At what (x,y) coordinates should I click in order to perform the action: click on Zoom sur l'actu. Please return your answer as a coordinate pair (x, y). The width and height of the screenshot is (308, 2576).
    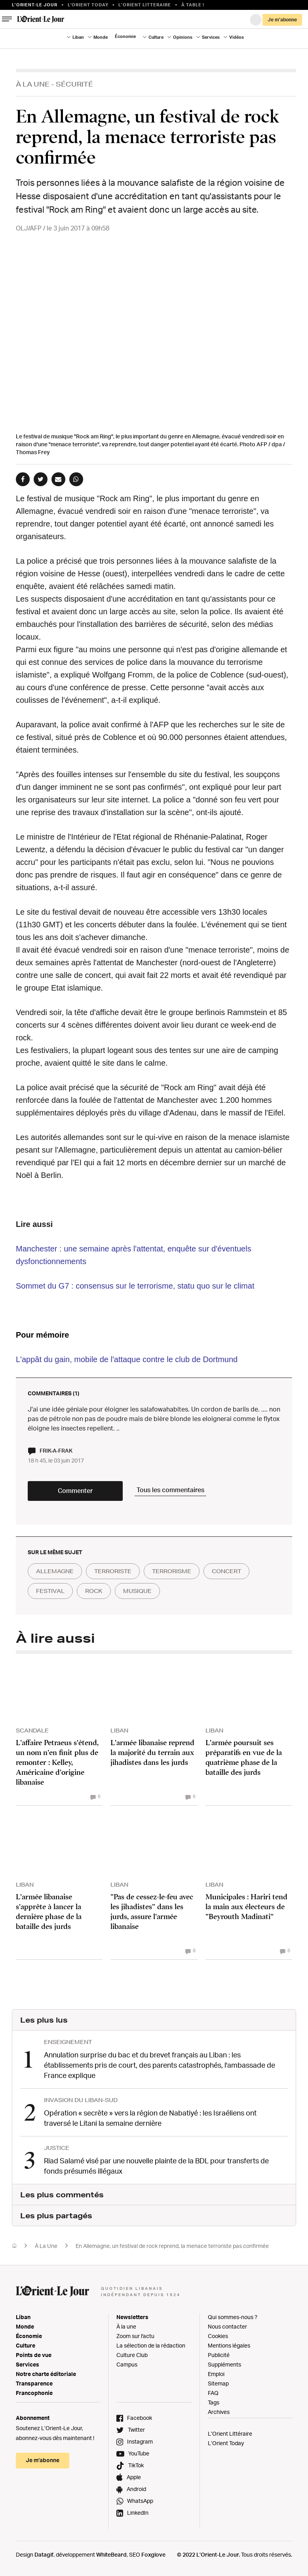
    Looking at the image, I should click on (135, 2336).